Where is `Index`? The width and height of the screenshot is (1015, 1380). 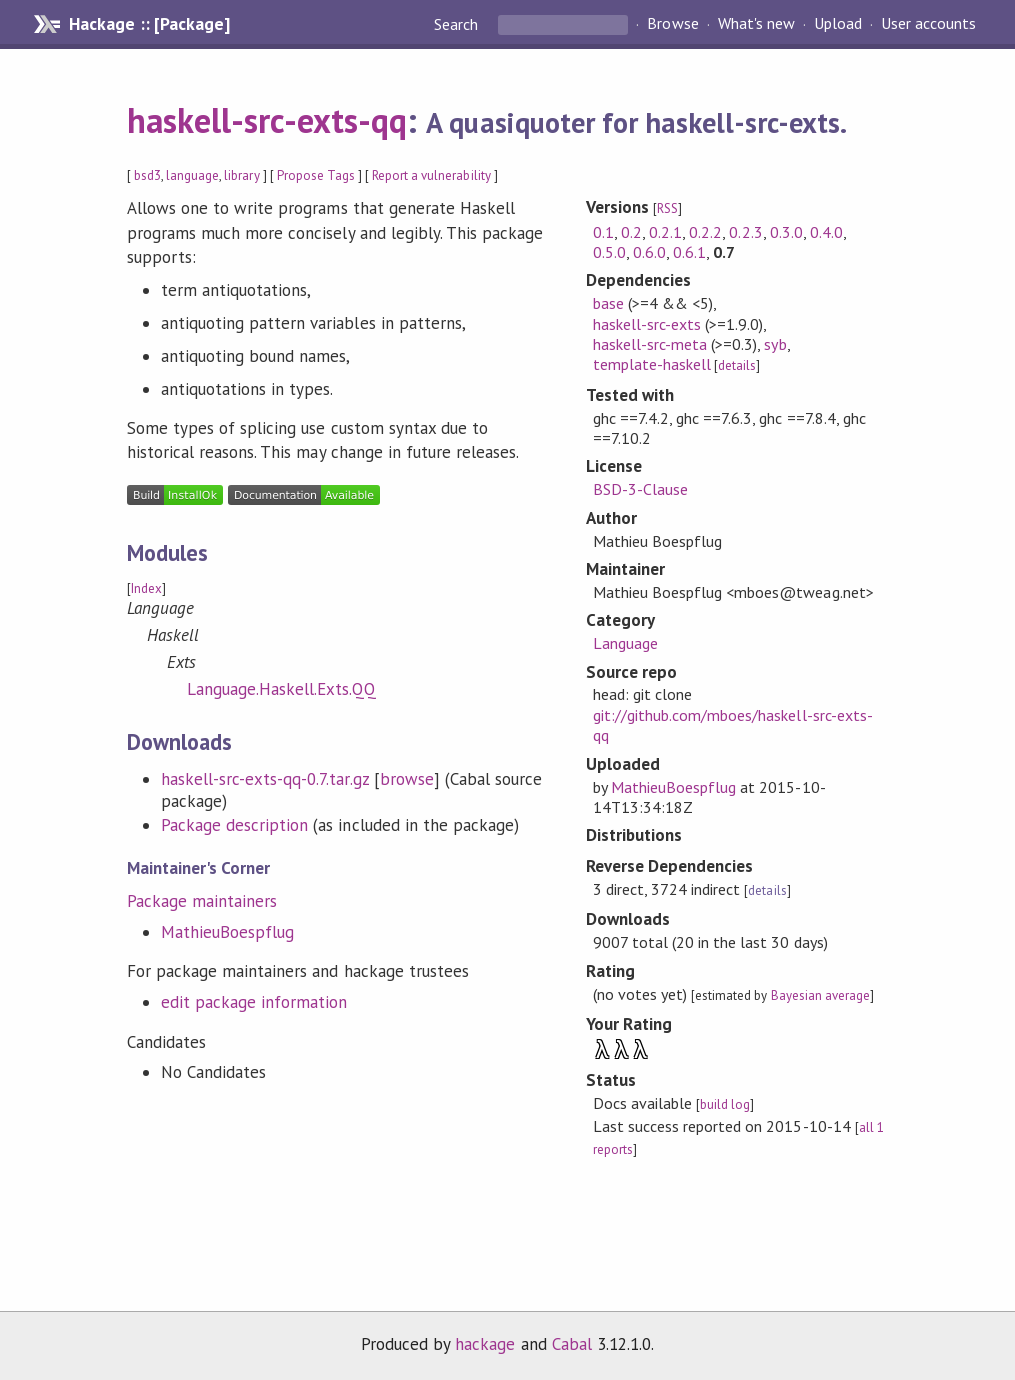 Index is located at coordinates (146, 588).